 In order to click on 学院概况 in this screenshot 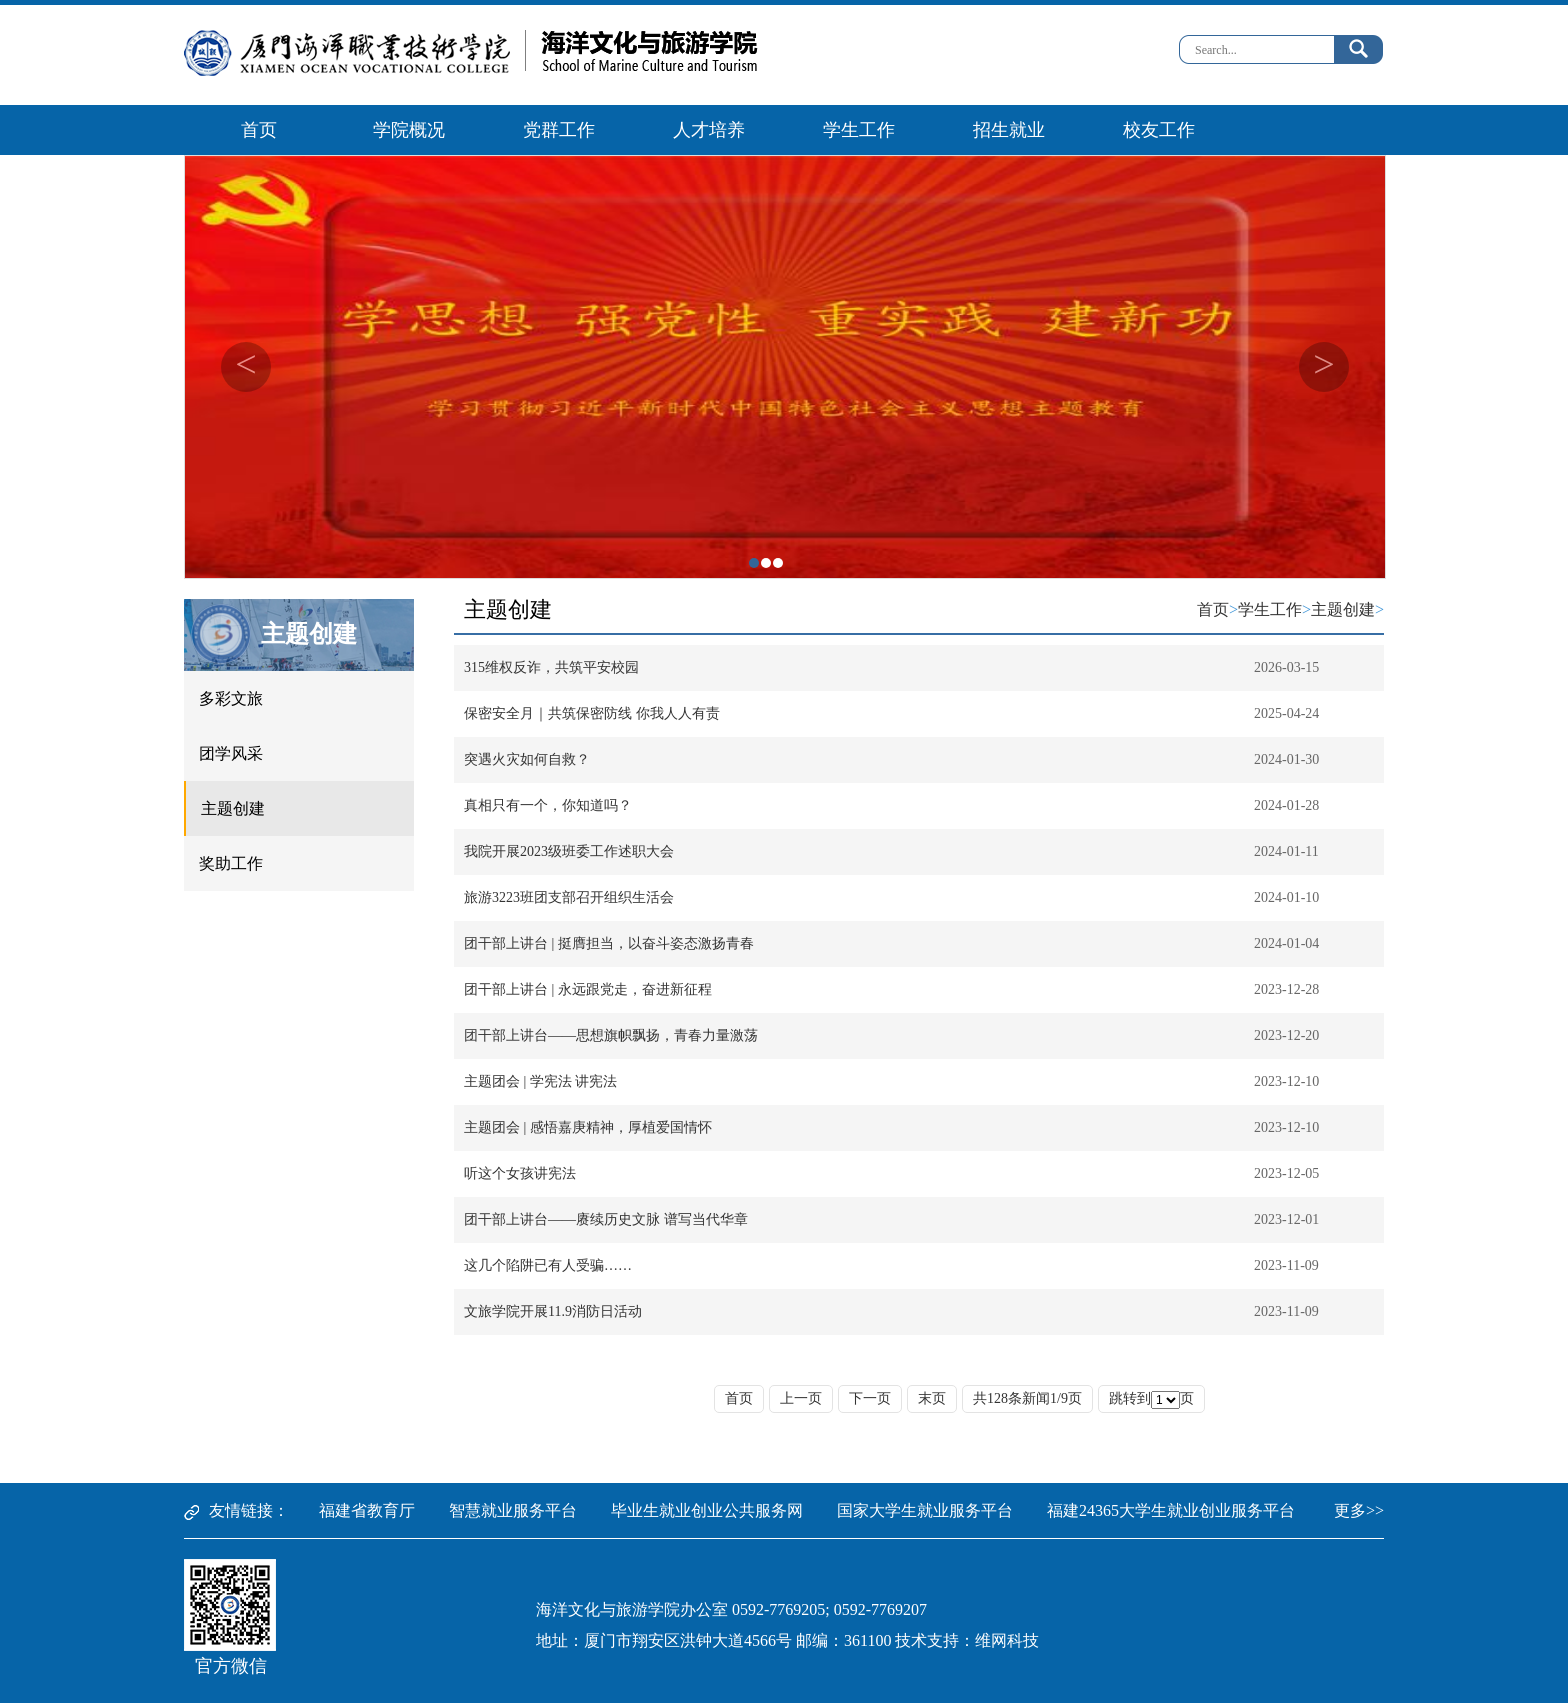, I will do `click(409, 130)`.